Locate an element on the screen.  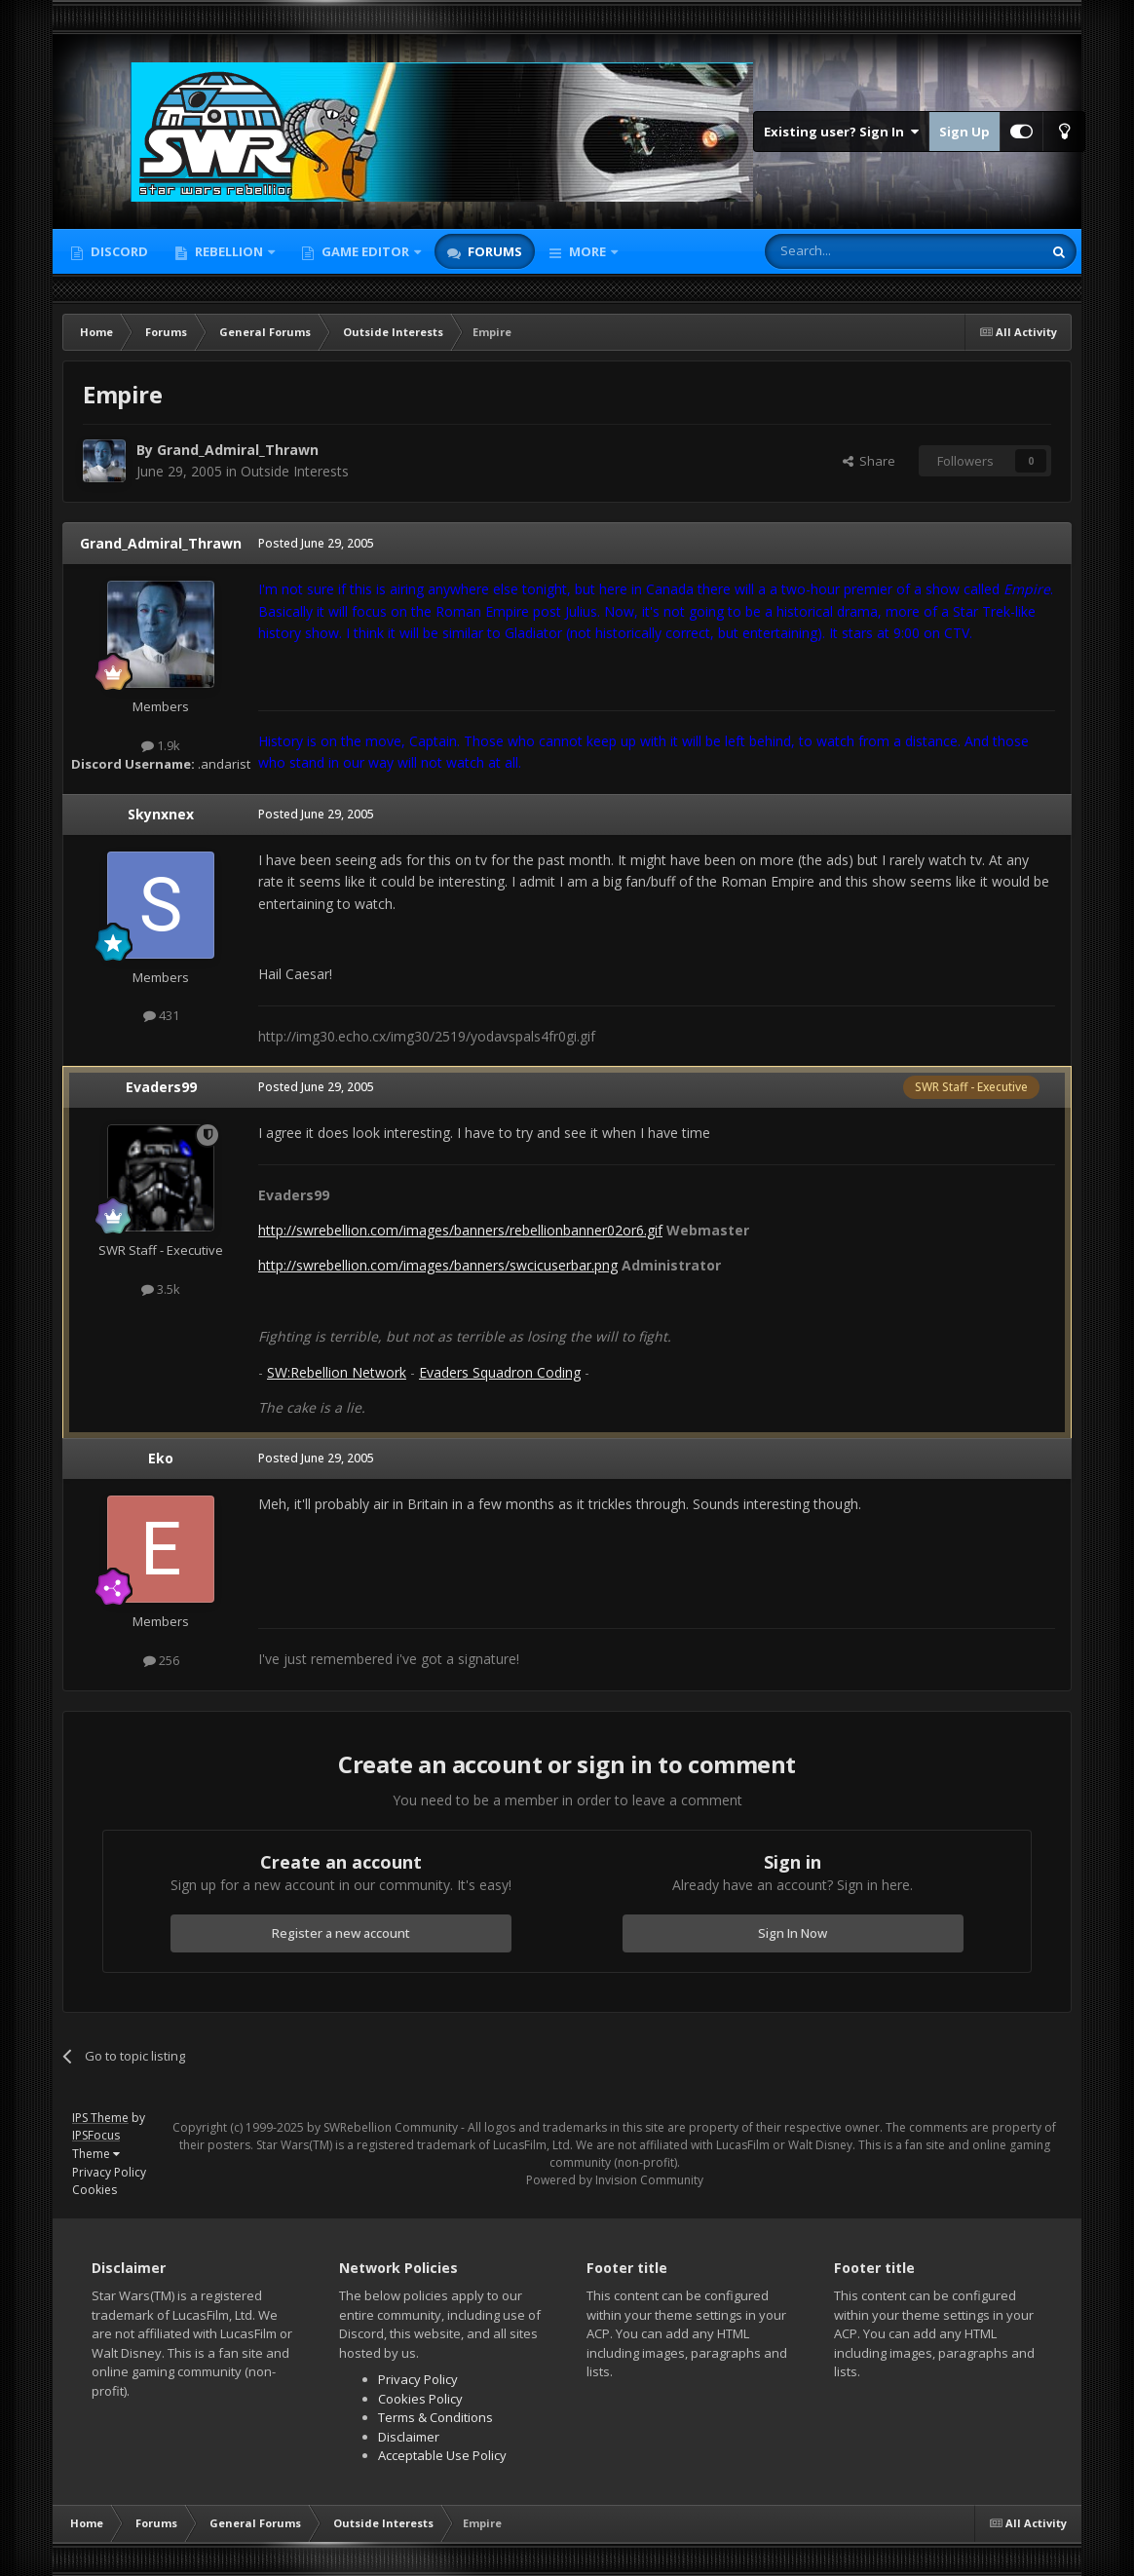
IPS Theme is located at coordinates (100, 2117).